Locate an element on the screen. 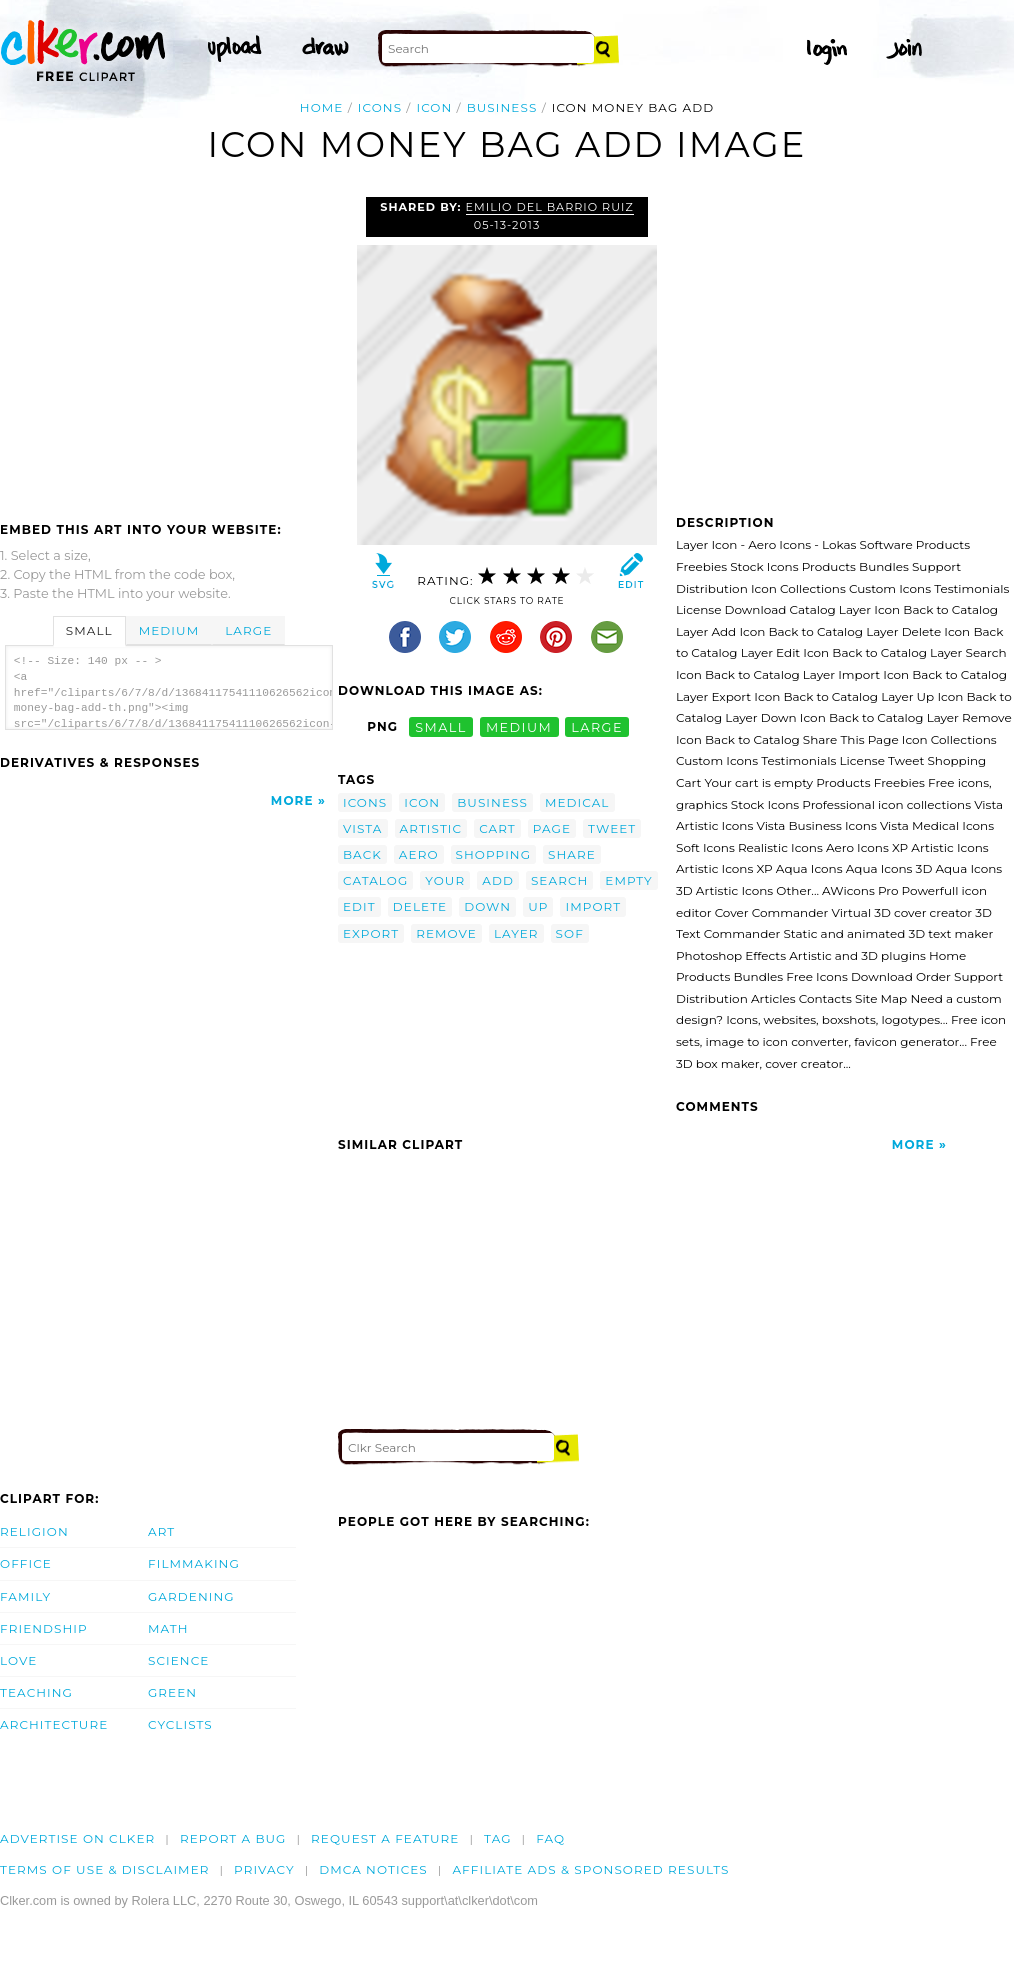  cart is located at coordinates (497, 828).